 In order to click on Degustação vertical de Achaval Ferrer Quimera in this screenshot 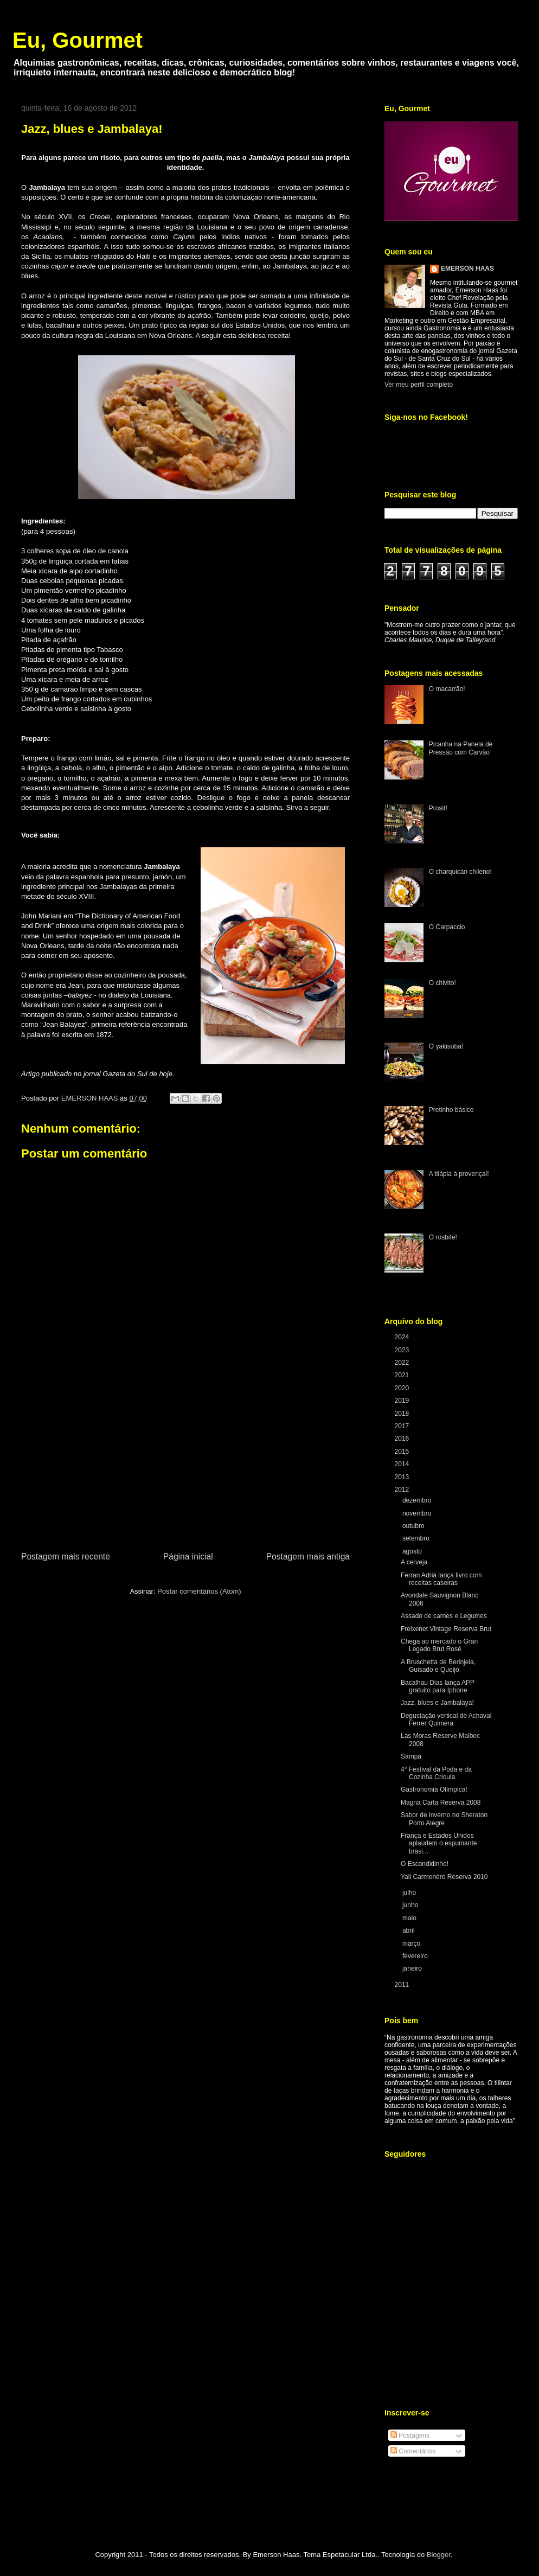, I will do `click(446, 1719)`.